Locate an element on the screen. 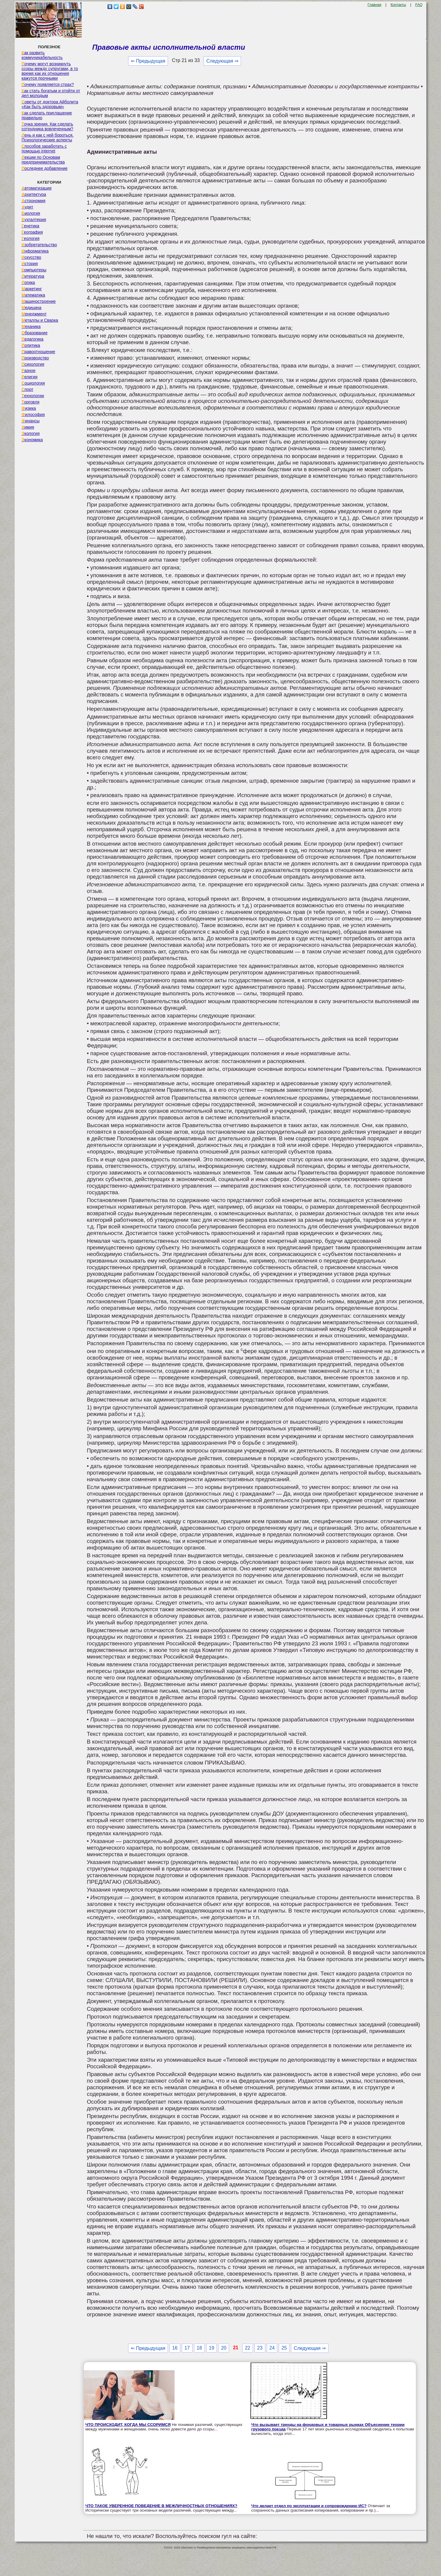 The width and height of the screenshot is (441, 2576). Компьютеры is located at coordinates (34, 269).